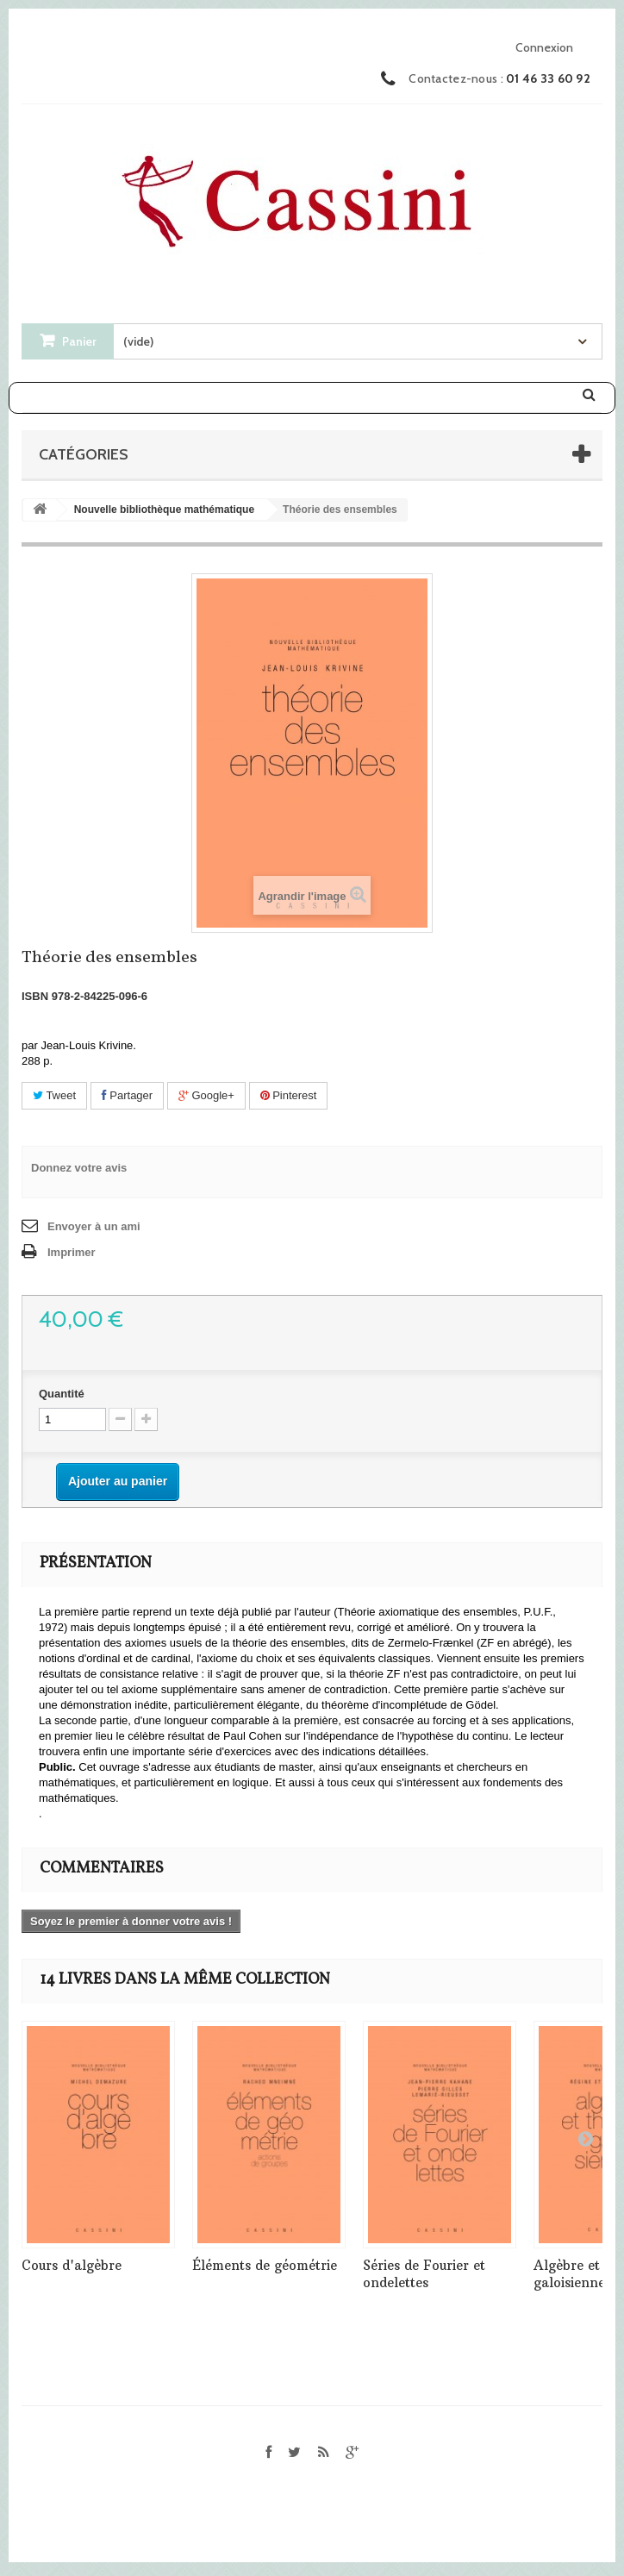 The width and height of the screenshot is (624, 2576). I want to click on Séries de Fourier et ondelettes, so click(424, 2274).